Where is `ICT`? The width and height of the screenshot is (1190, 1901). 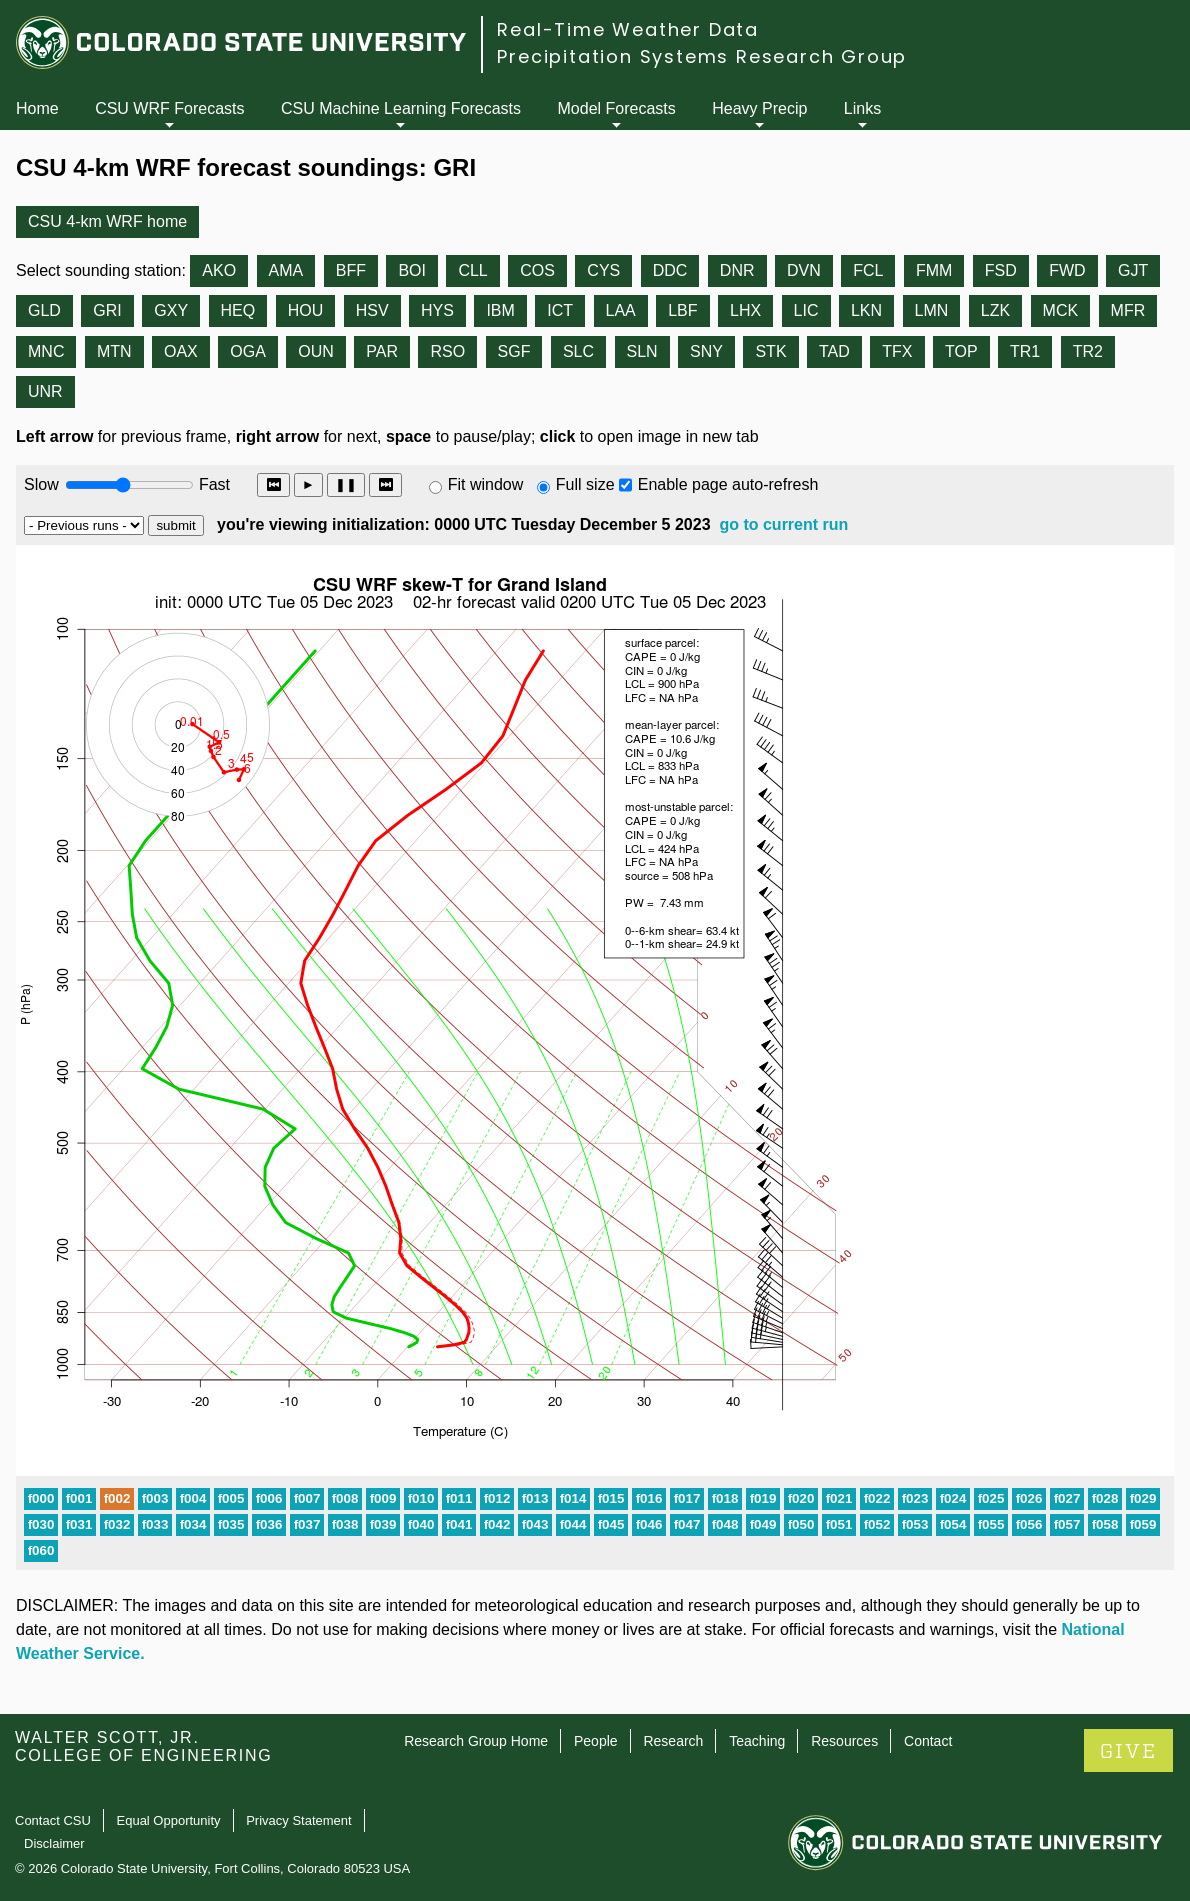
ICT is located at coordinates (560, 310).